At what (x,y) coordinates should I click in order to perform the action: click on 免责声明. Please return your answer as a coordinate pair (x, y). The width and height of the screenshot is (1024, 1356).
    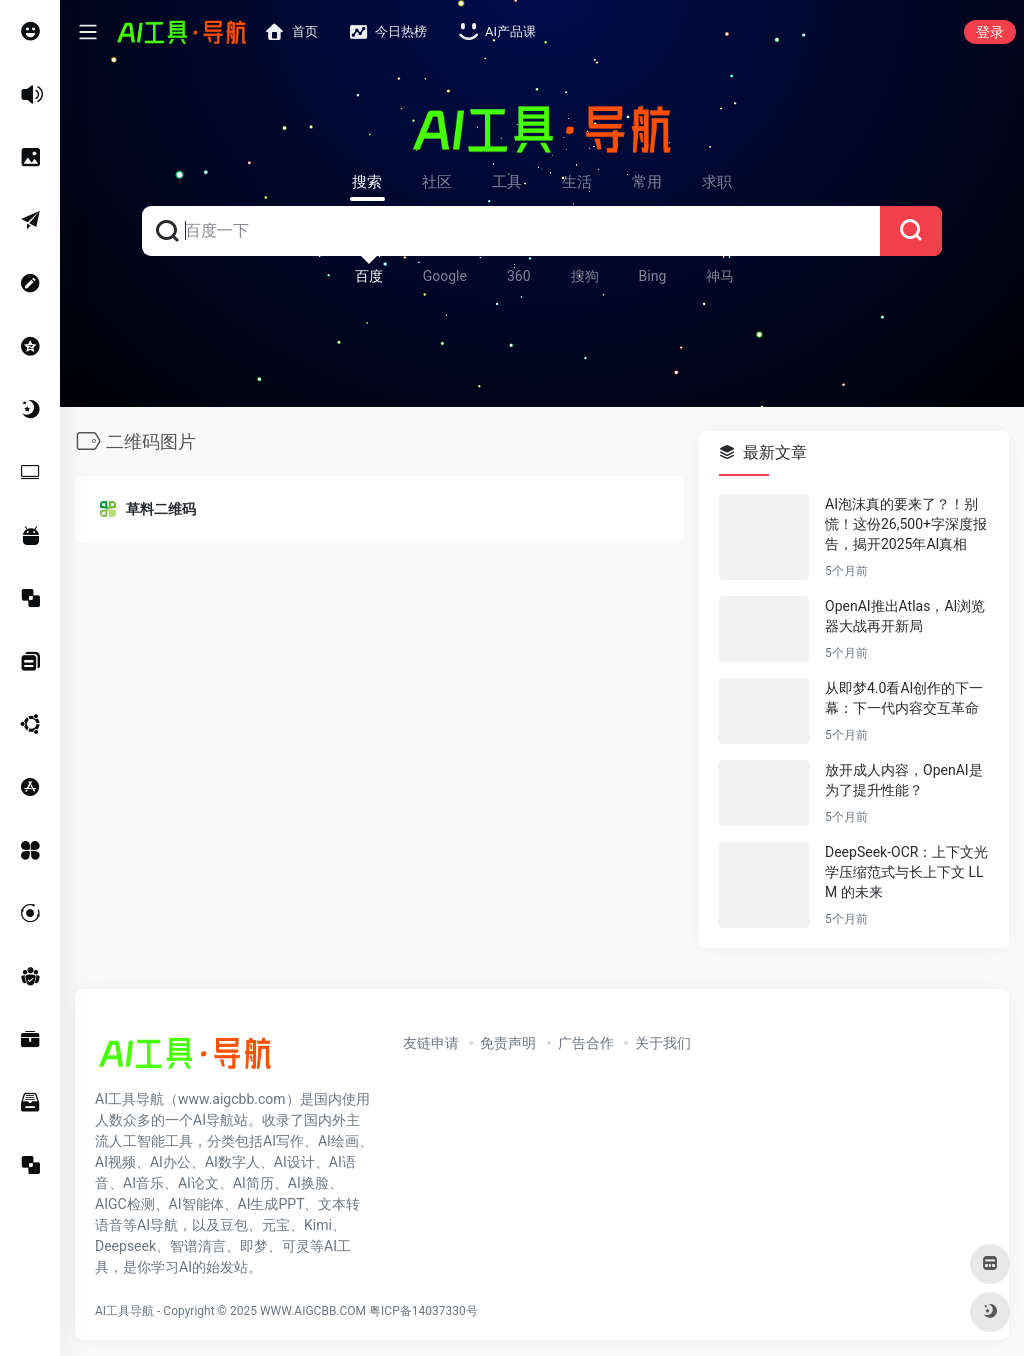
    Looking at the image, I should click on (508, 1043).